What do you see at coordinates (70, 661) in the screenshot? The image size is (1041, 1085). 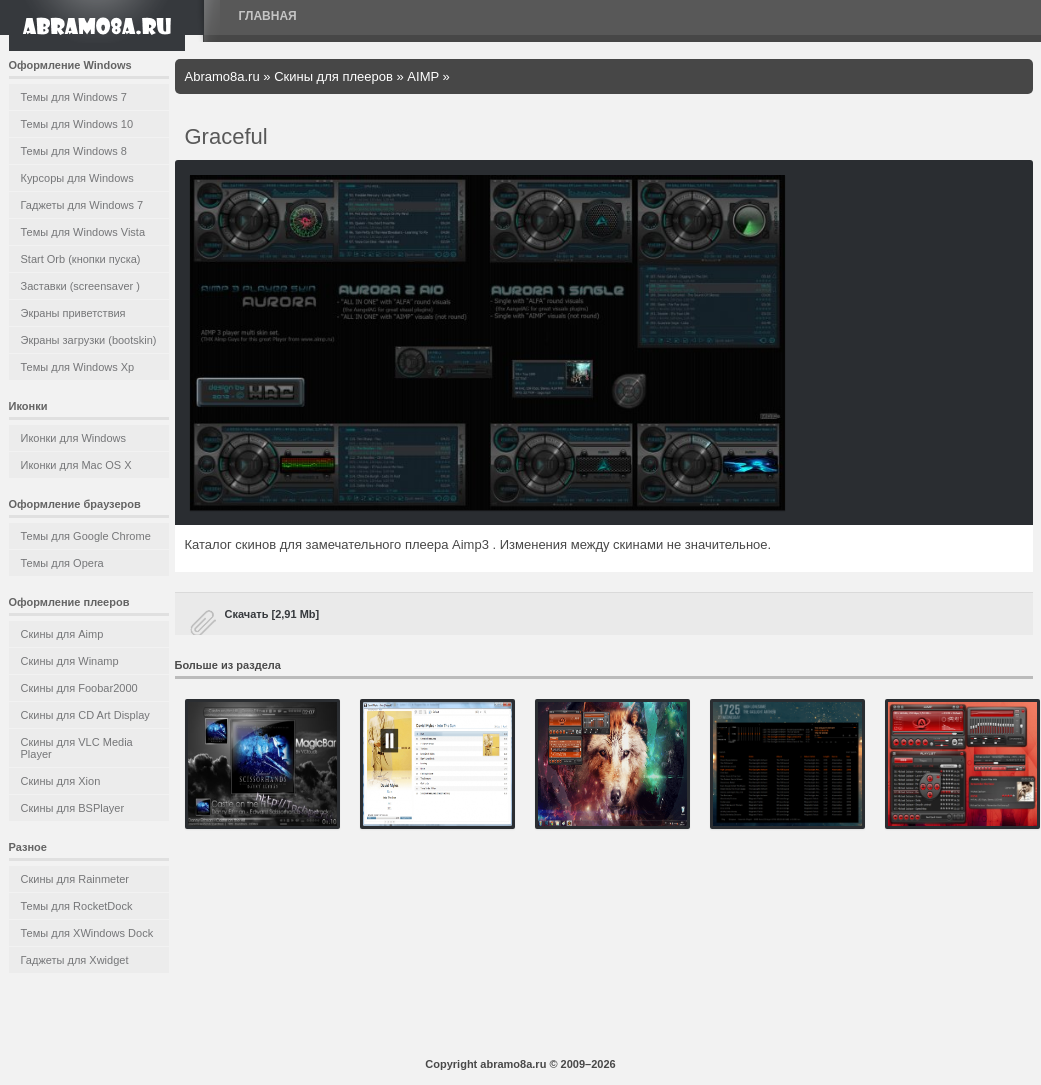 I see `Скины для Winamp` at bounding box center [70, 661].